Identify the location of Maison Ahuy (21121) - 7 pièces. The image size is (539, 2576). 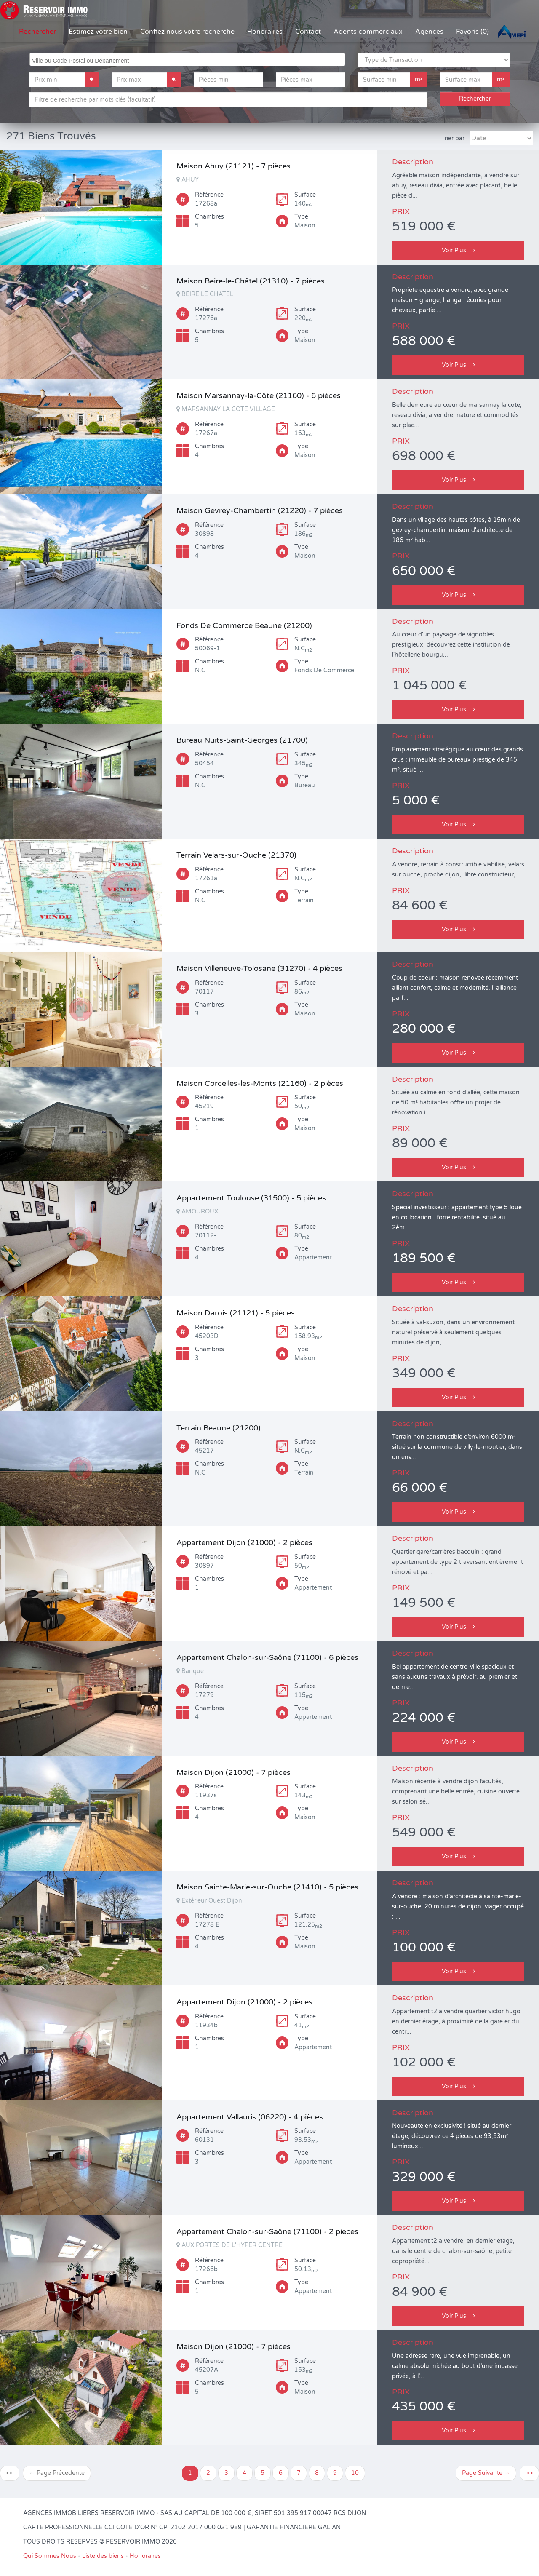
(233, 166).